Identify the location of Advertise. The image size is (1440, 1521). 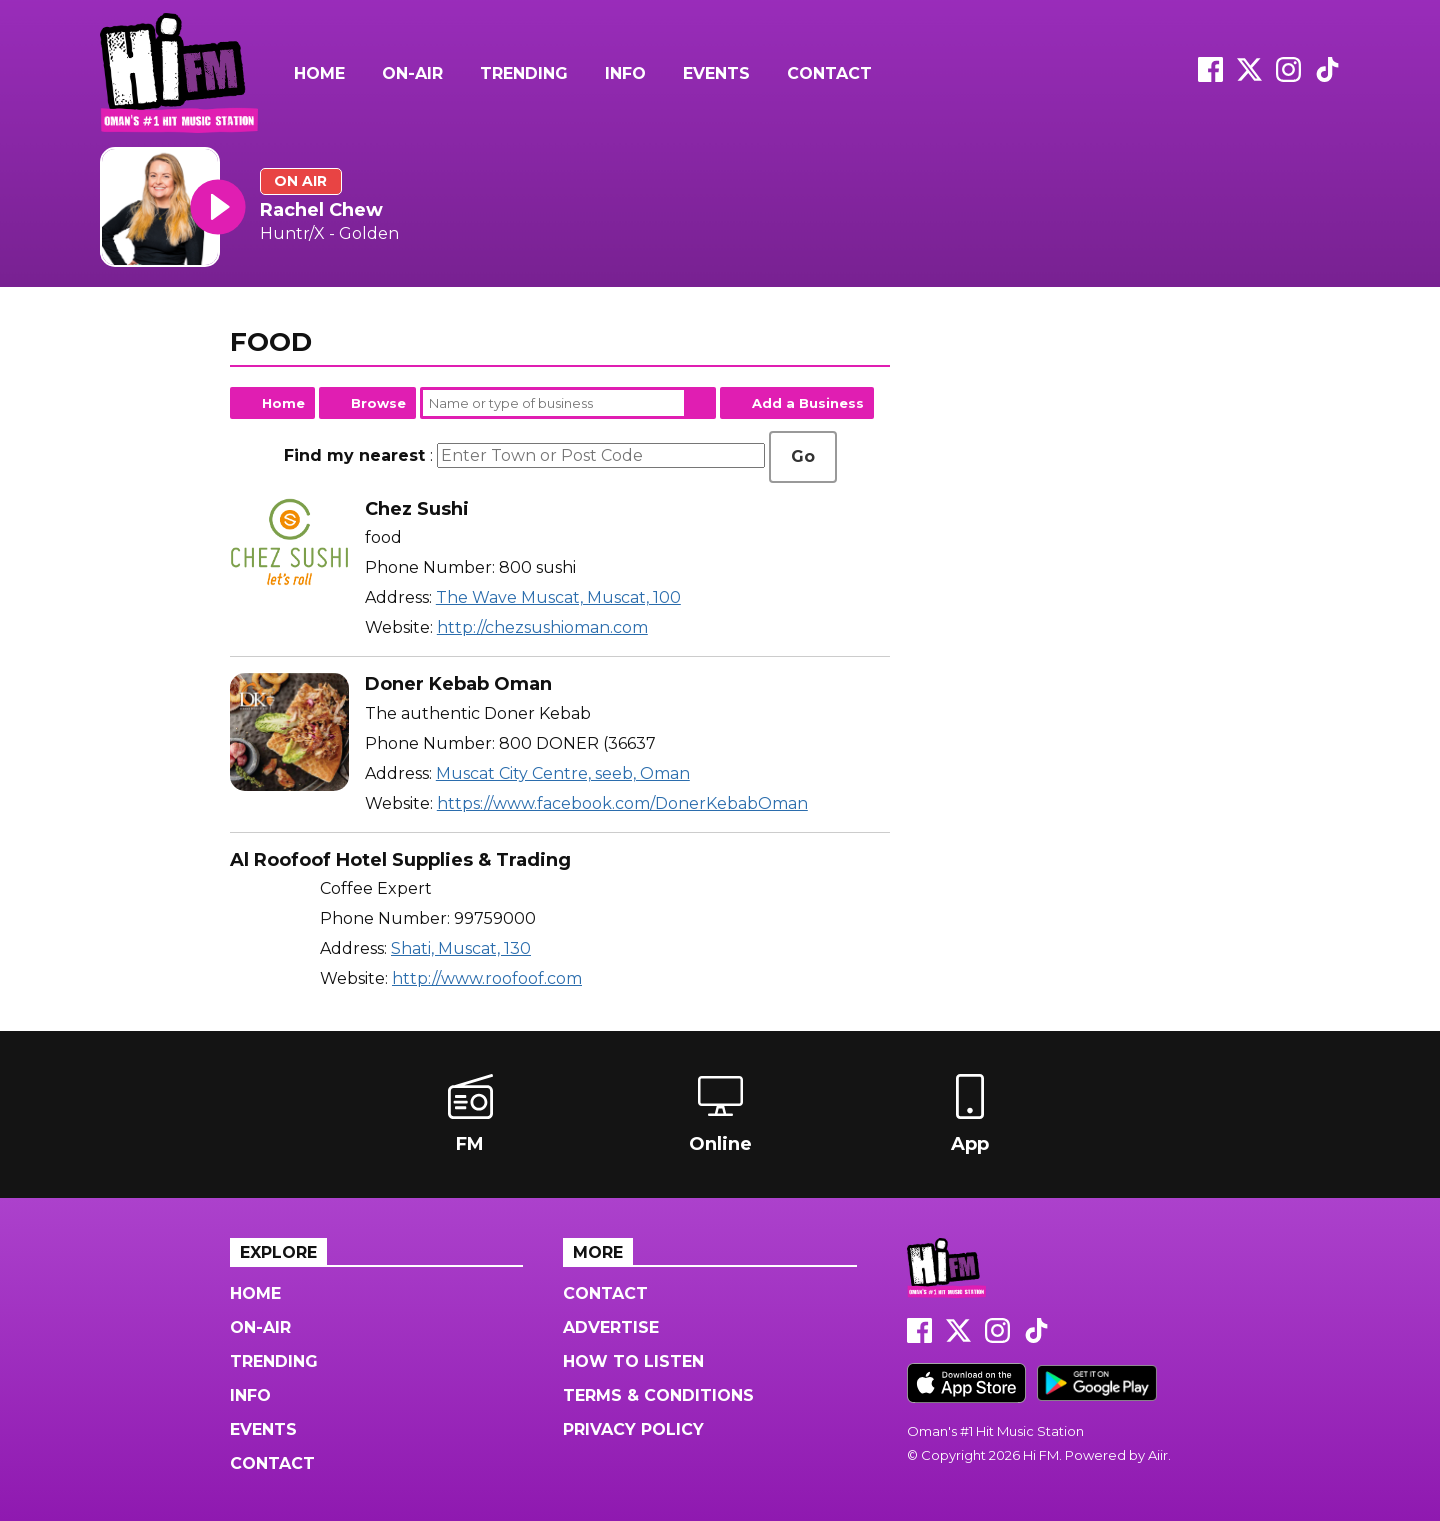
(611, 1327).